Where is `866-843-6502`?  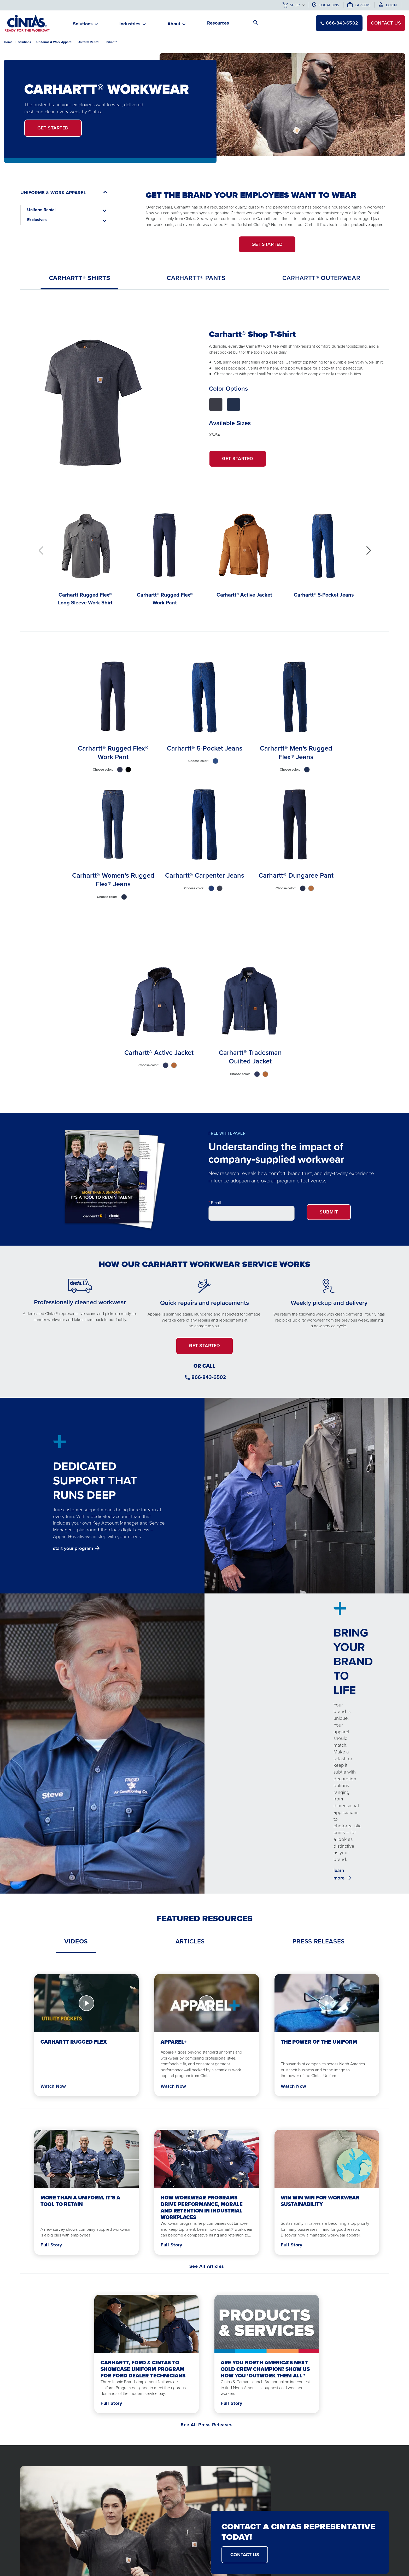 866-843-6502 is located at coordinates (208, 1377).